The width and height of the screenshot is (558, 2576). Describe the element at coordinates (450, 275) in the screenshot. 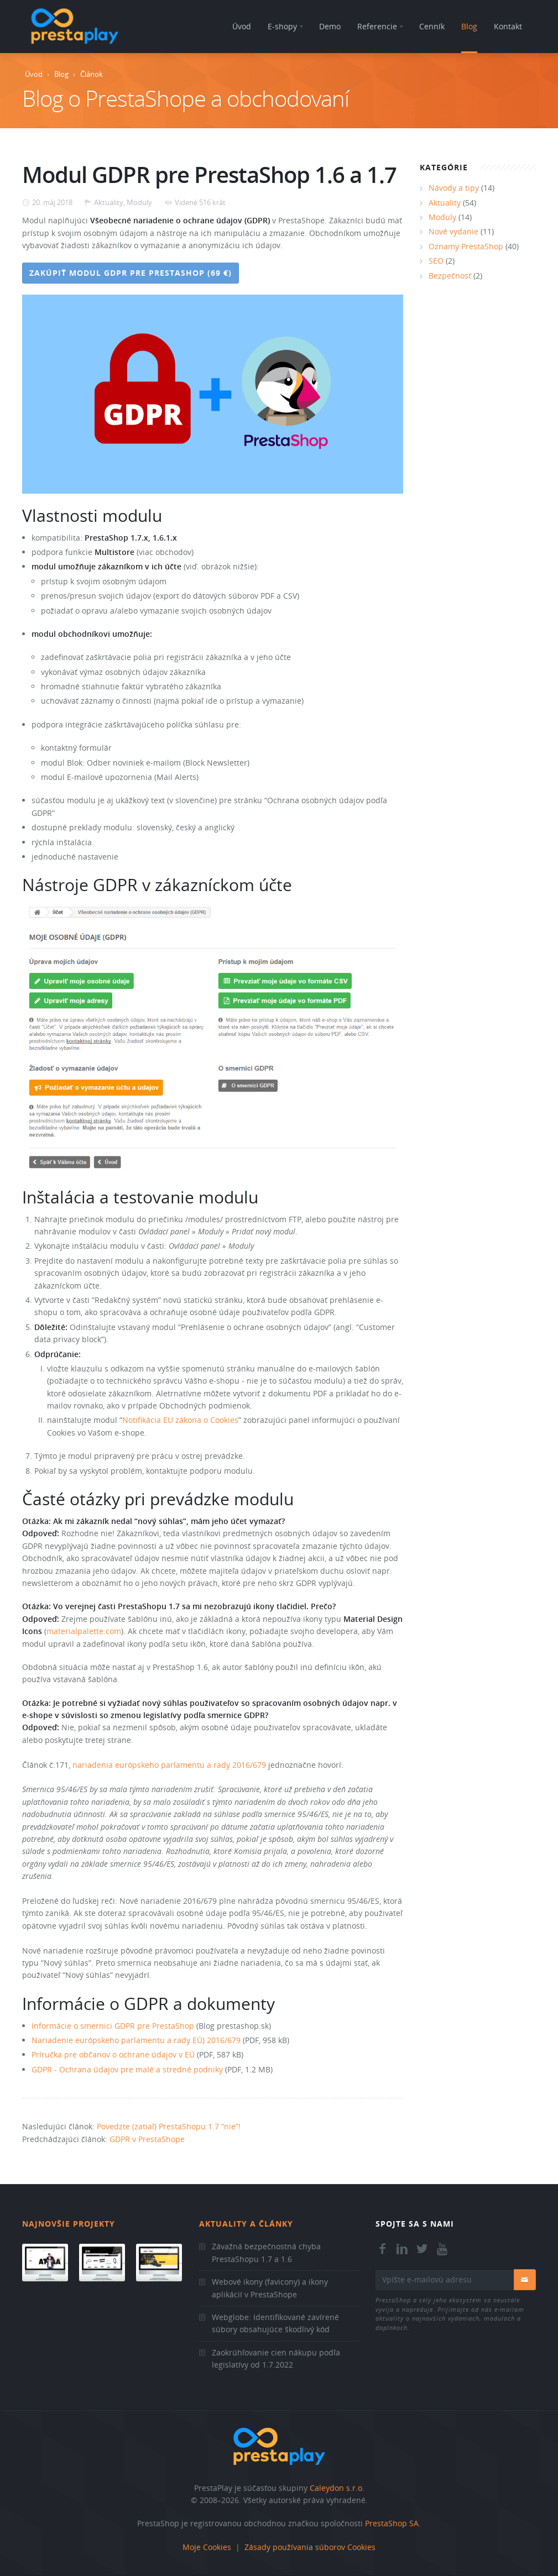

I see `Bezpečnosť` at that location.